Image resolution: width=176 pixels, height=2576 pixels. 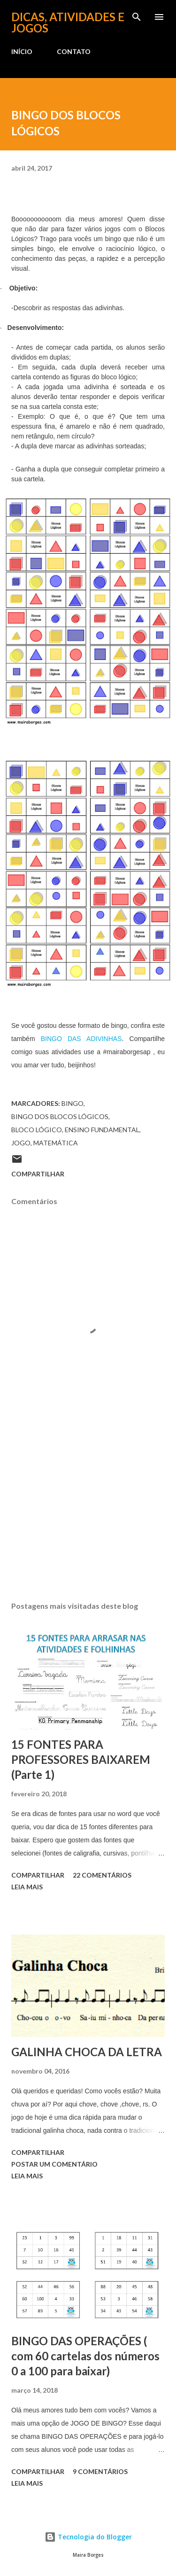 What do you see at coordinates (67, 22) in the screenshot?
I see `Dicas, atividades e jogos` at bounding box center [67, 22].